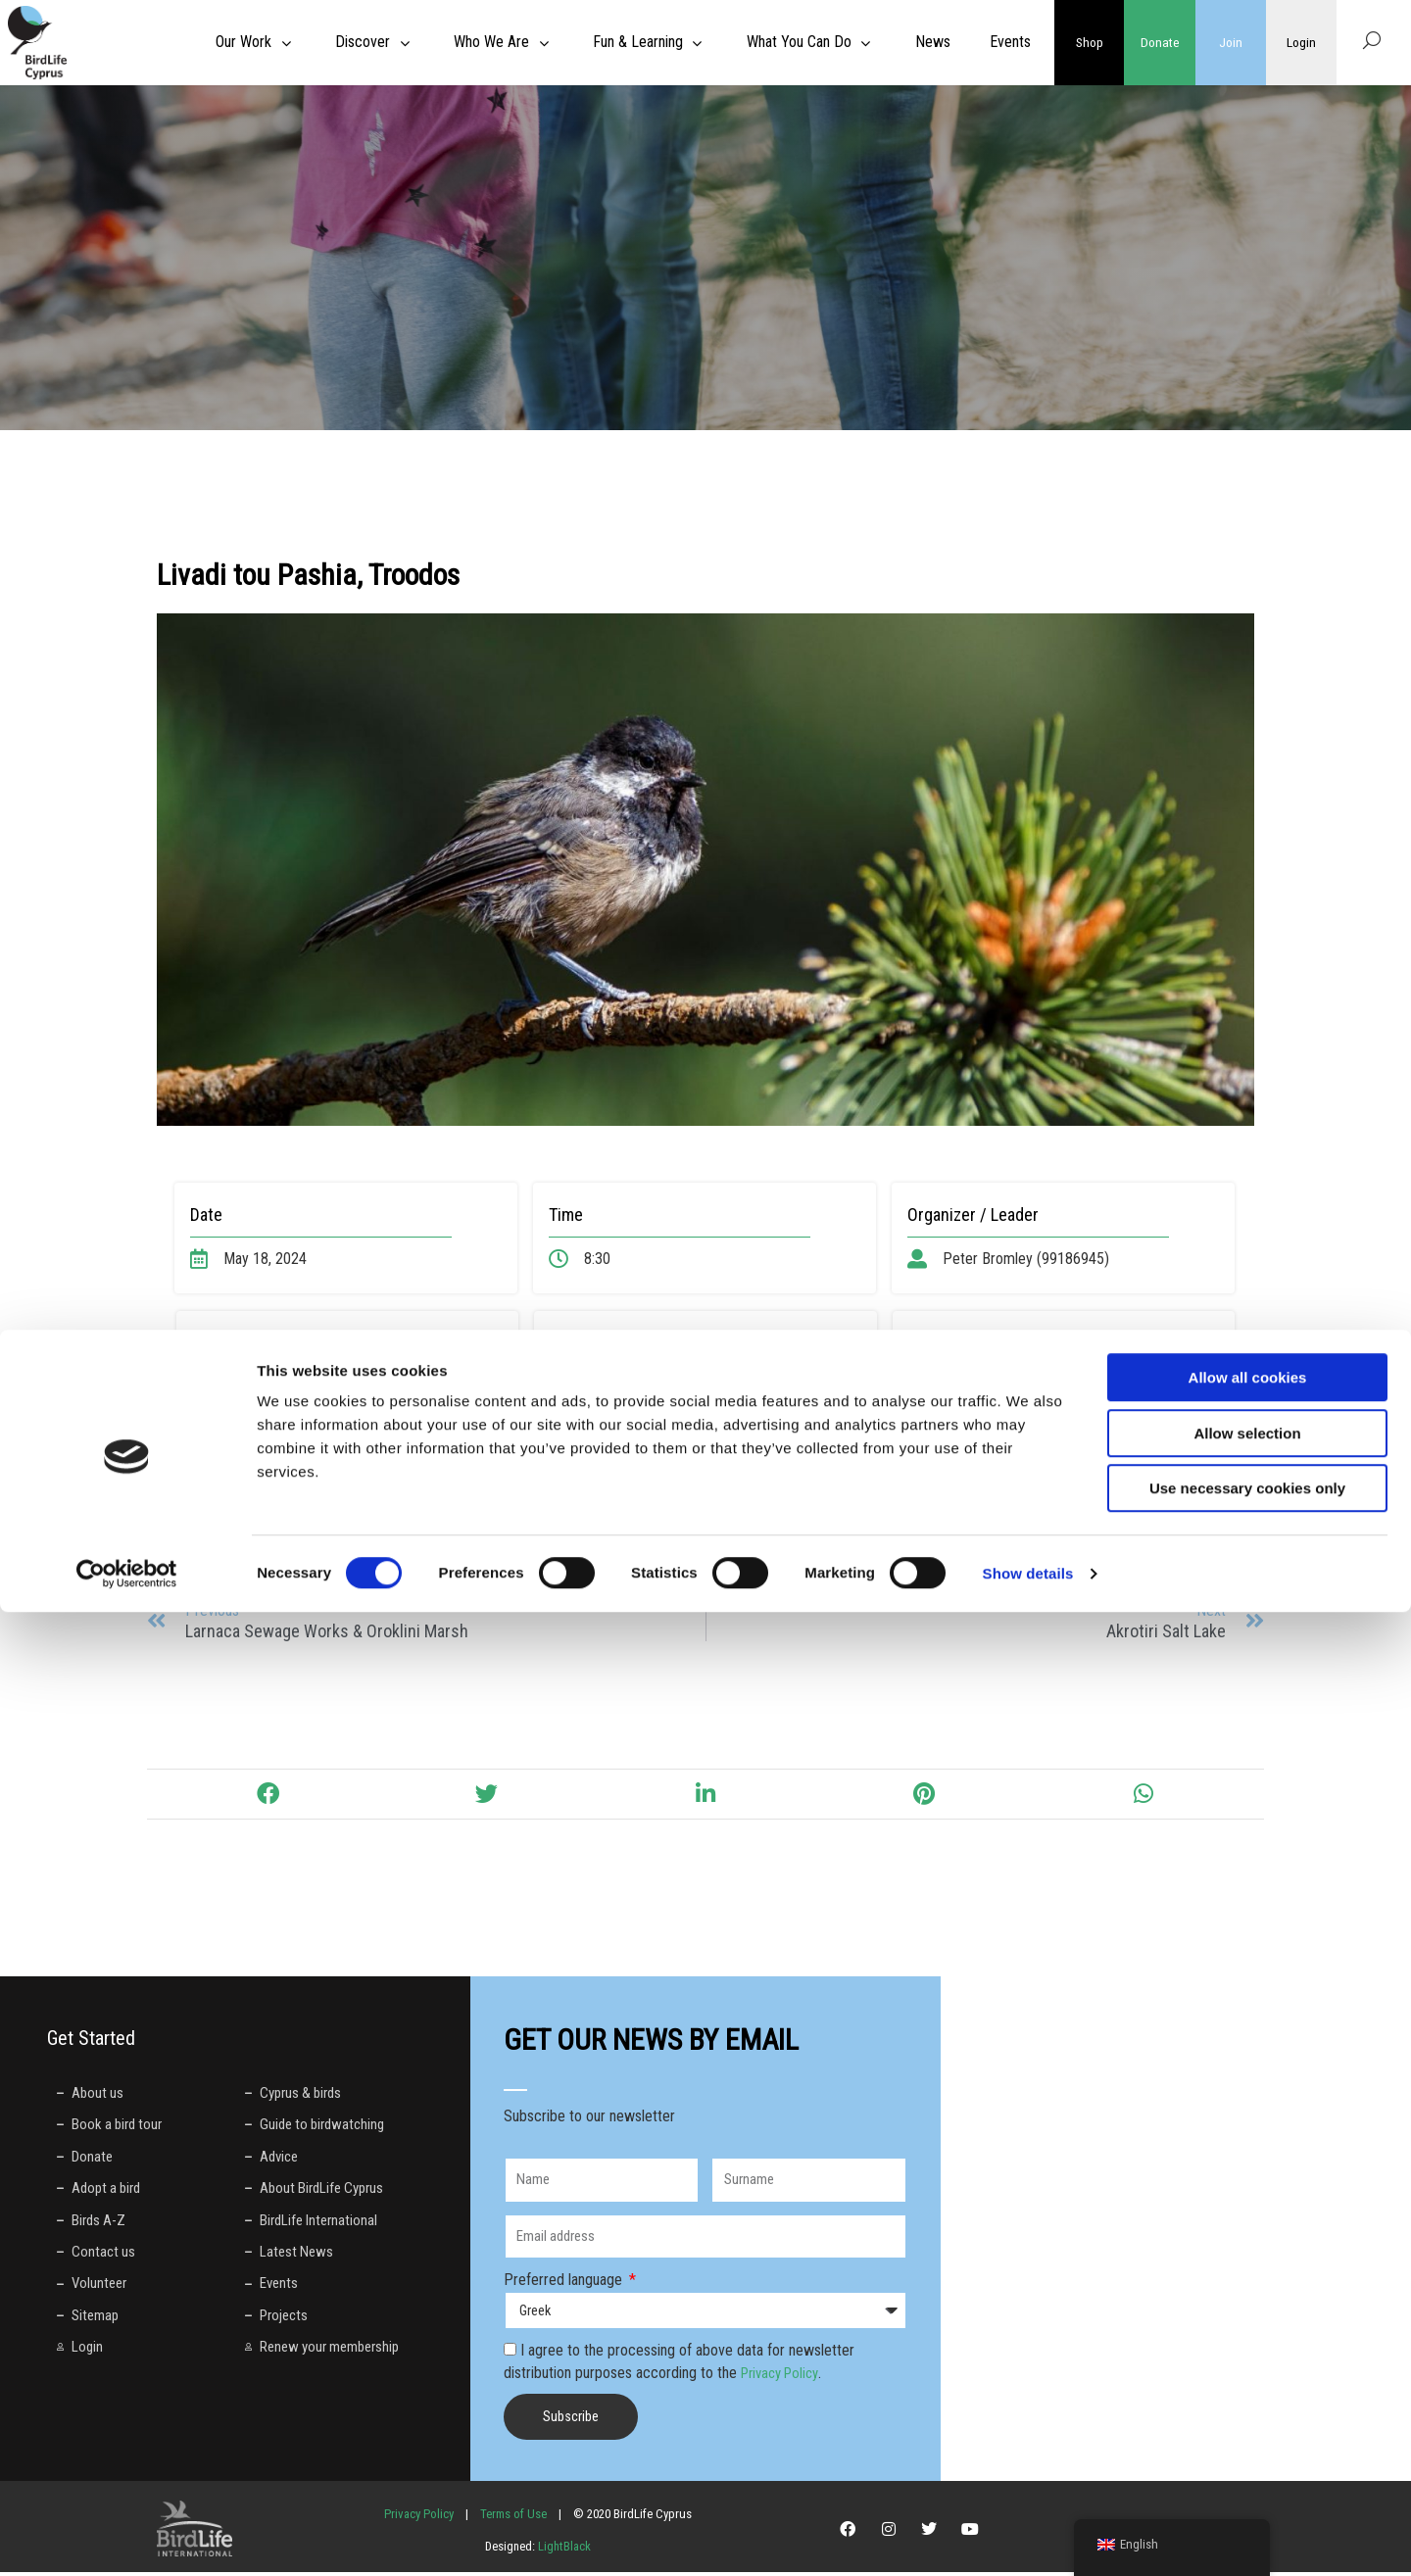  I want to click on Login, so click(1301, 42).